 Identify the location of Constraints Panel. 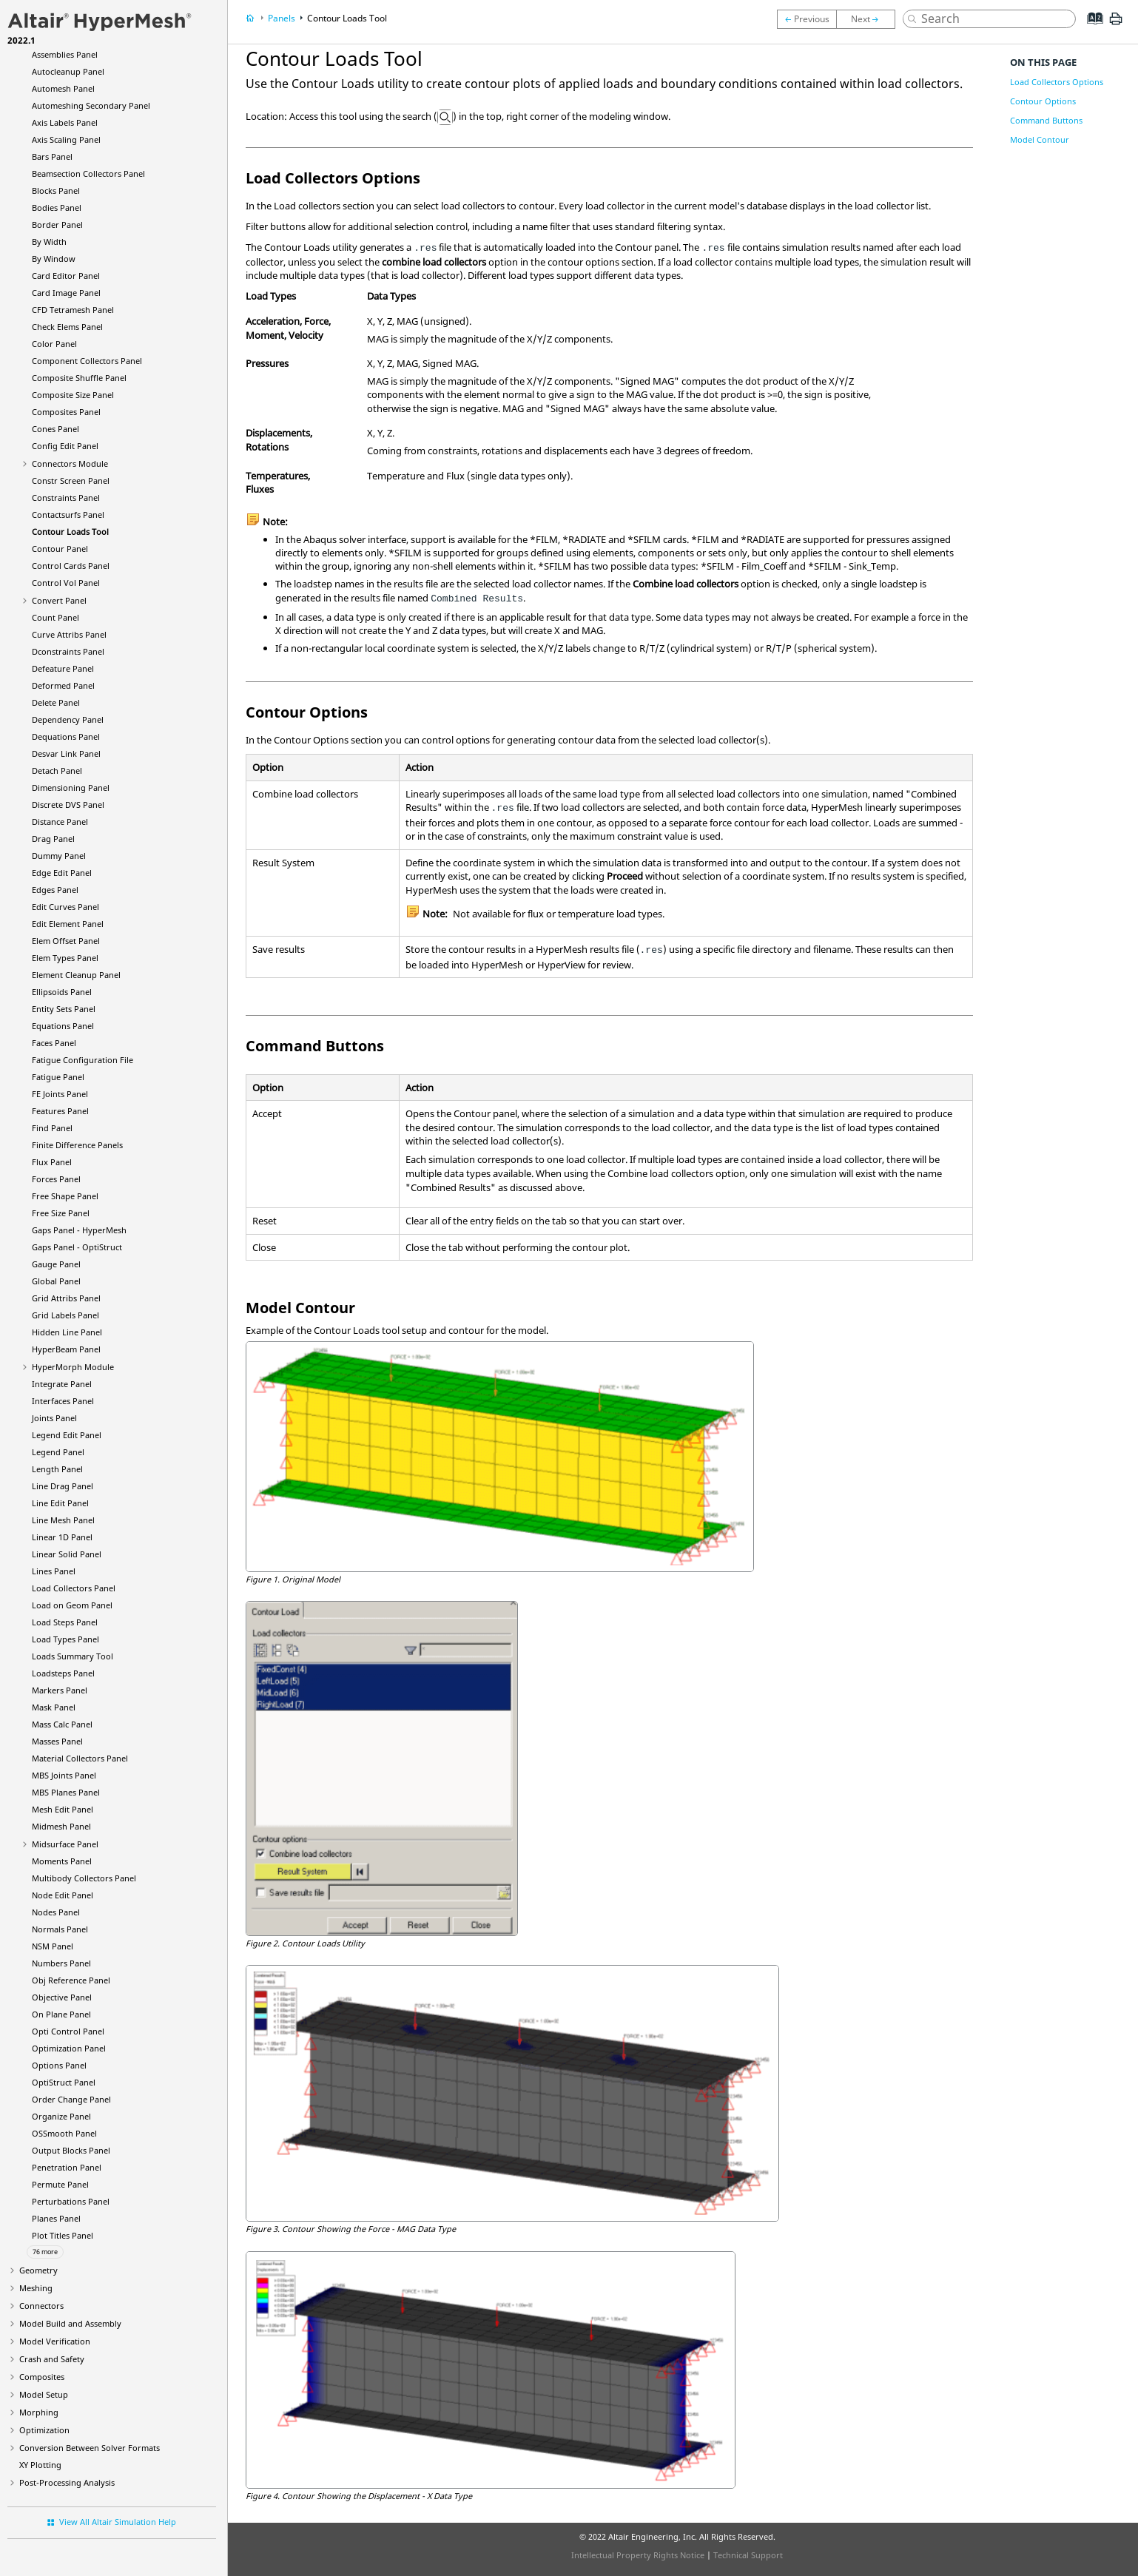
(66, 497).